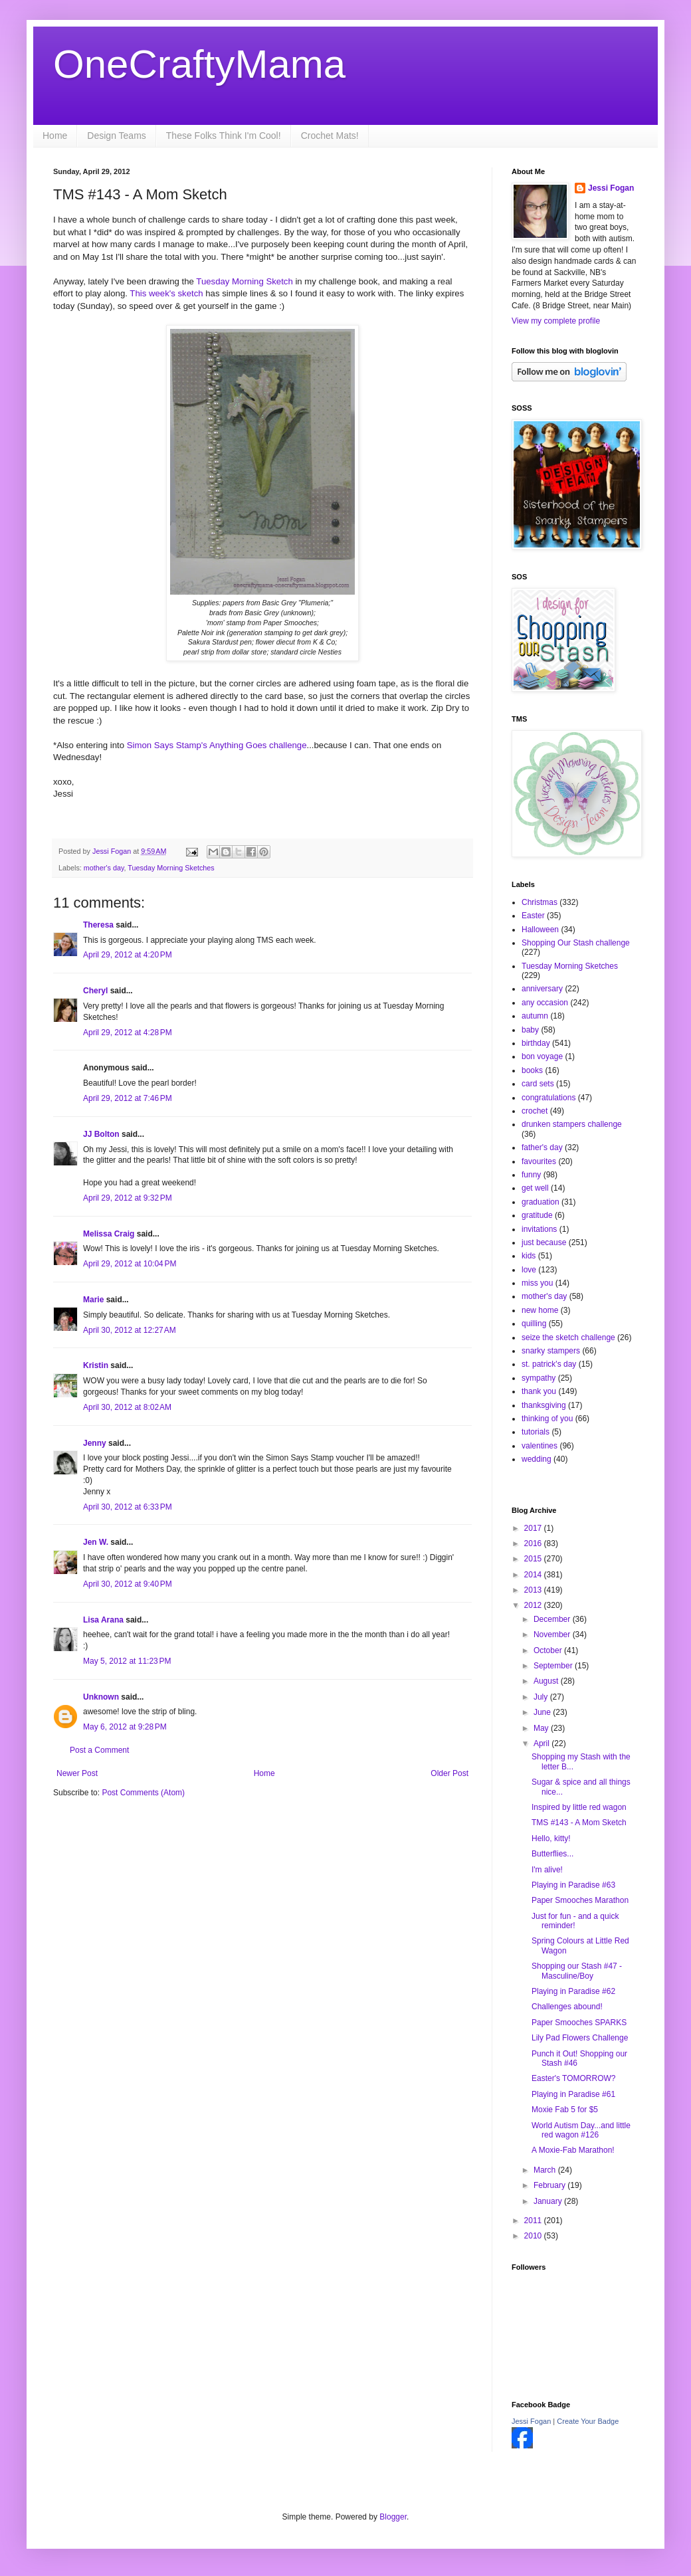 Image resolution: width=691 pixels, height=2576 pixels. I want to click on March, so click(546, 2170).